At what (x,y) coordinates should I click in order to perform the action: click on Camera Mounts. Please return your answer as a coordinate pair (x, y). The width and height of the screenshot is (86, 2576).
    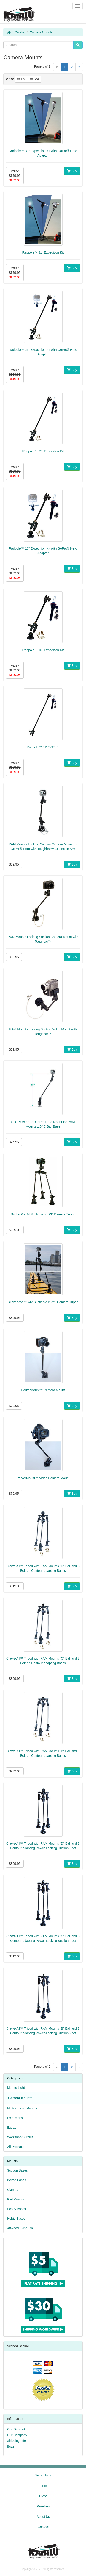
    Looking at the image, I should click on (41, 32).